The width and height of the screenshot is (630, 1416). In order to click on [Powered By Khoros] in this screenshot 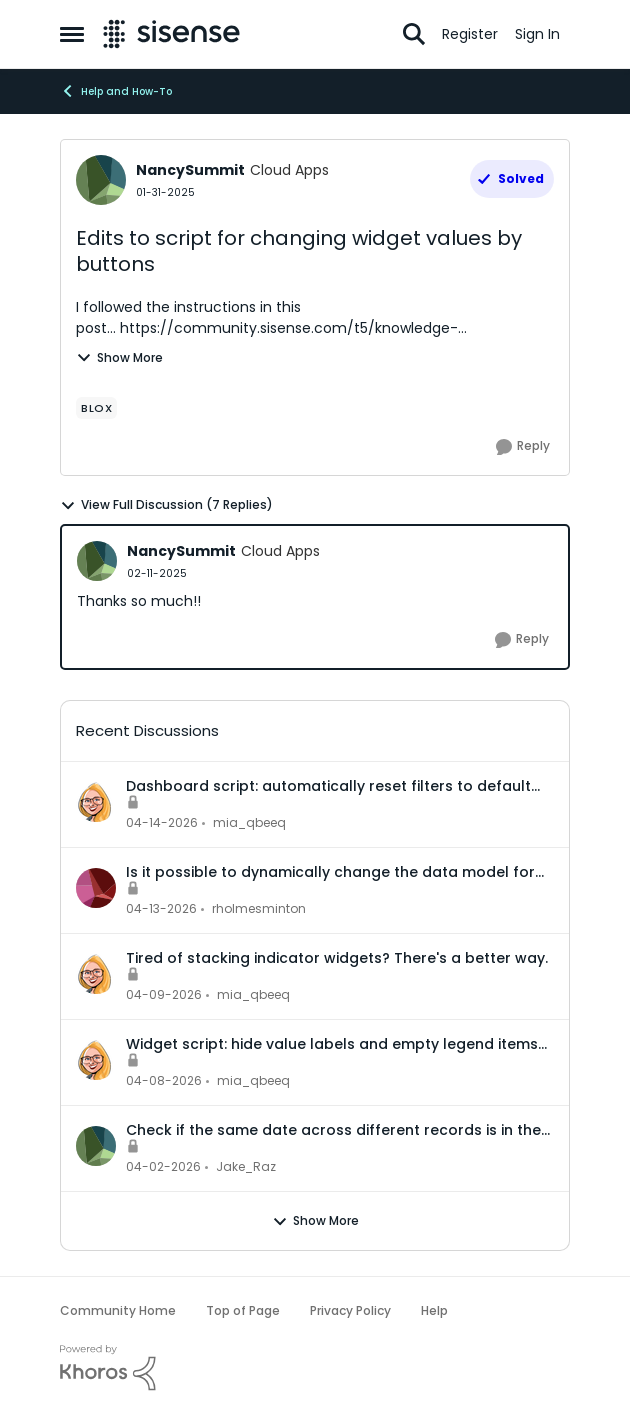, I will do `click(315, 1368)`.